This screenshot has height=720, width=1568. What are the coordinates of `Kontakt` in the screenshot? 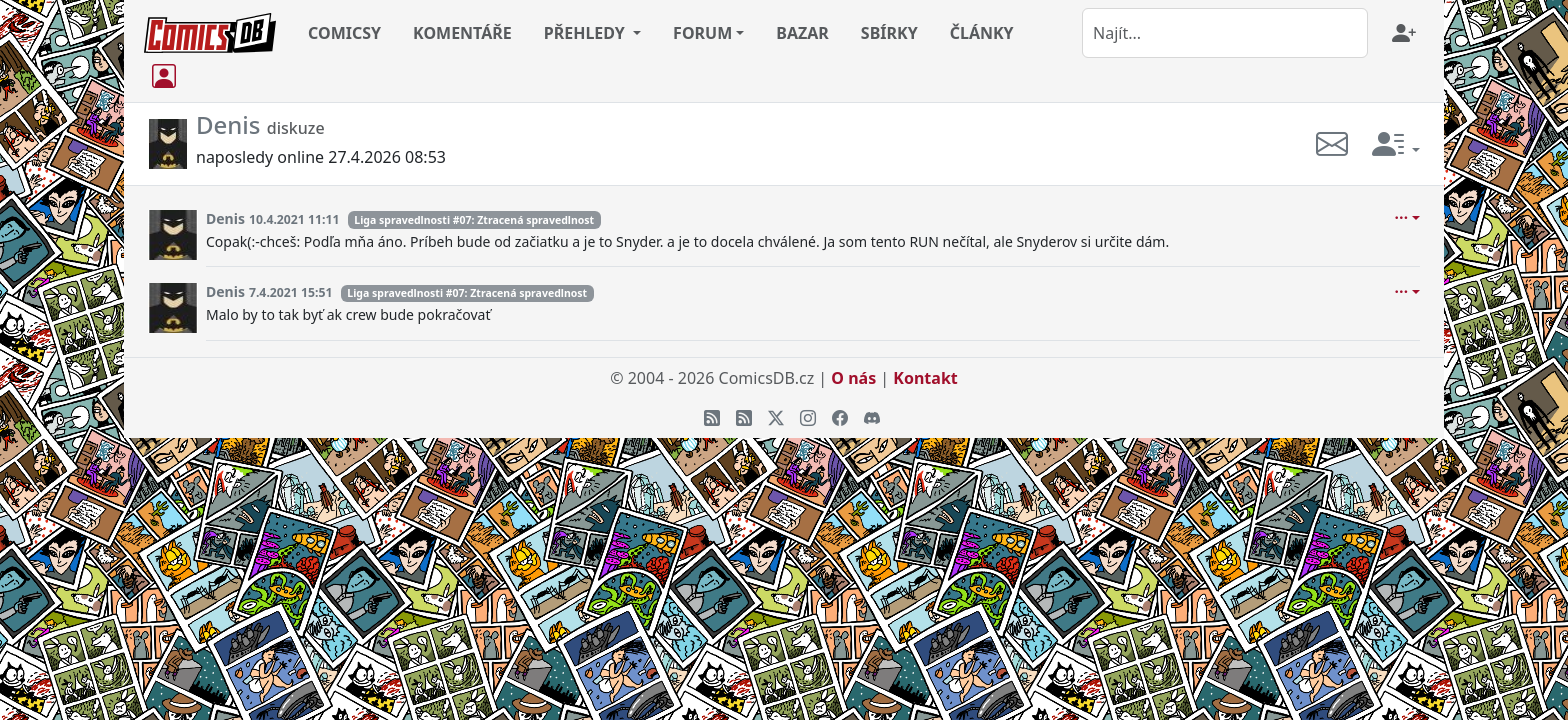 It's located at (925, 378).